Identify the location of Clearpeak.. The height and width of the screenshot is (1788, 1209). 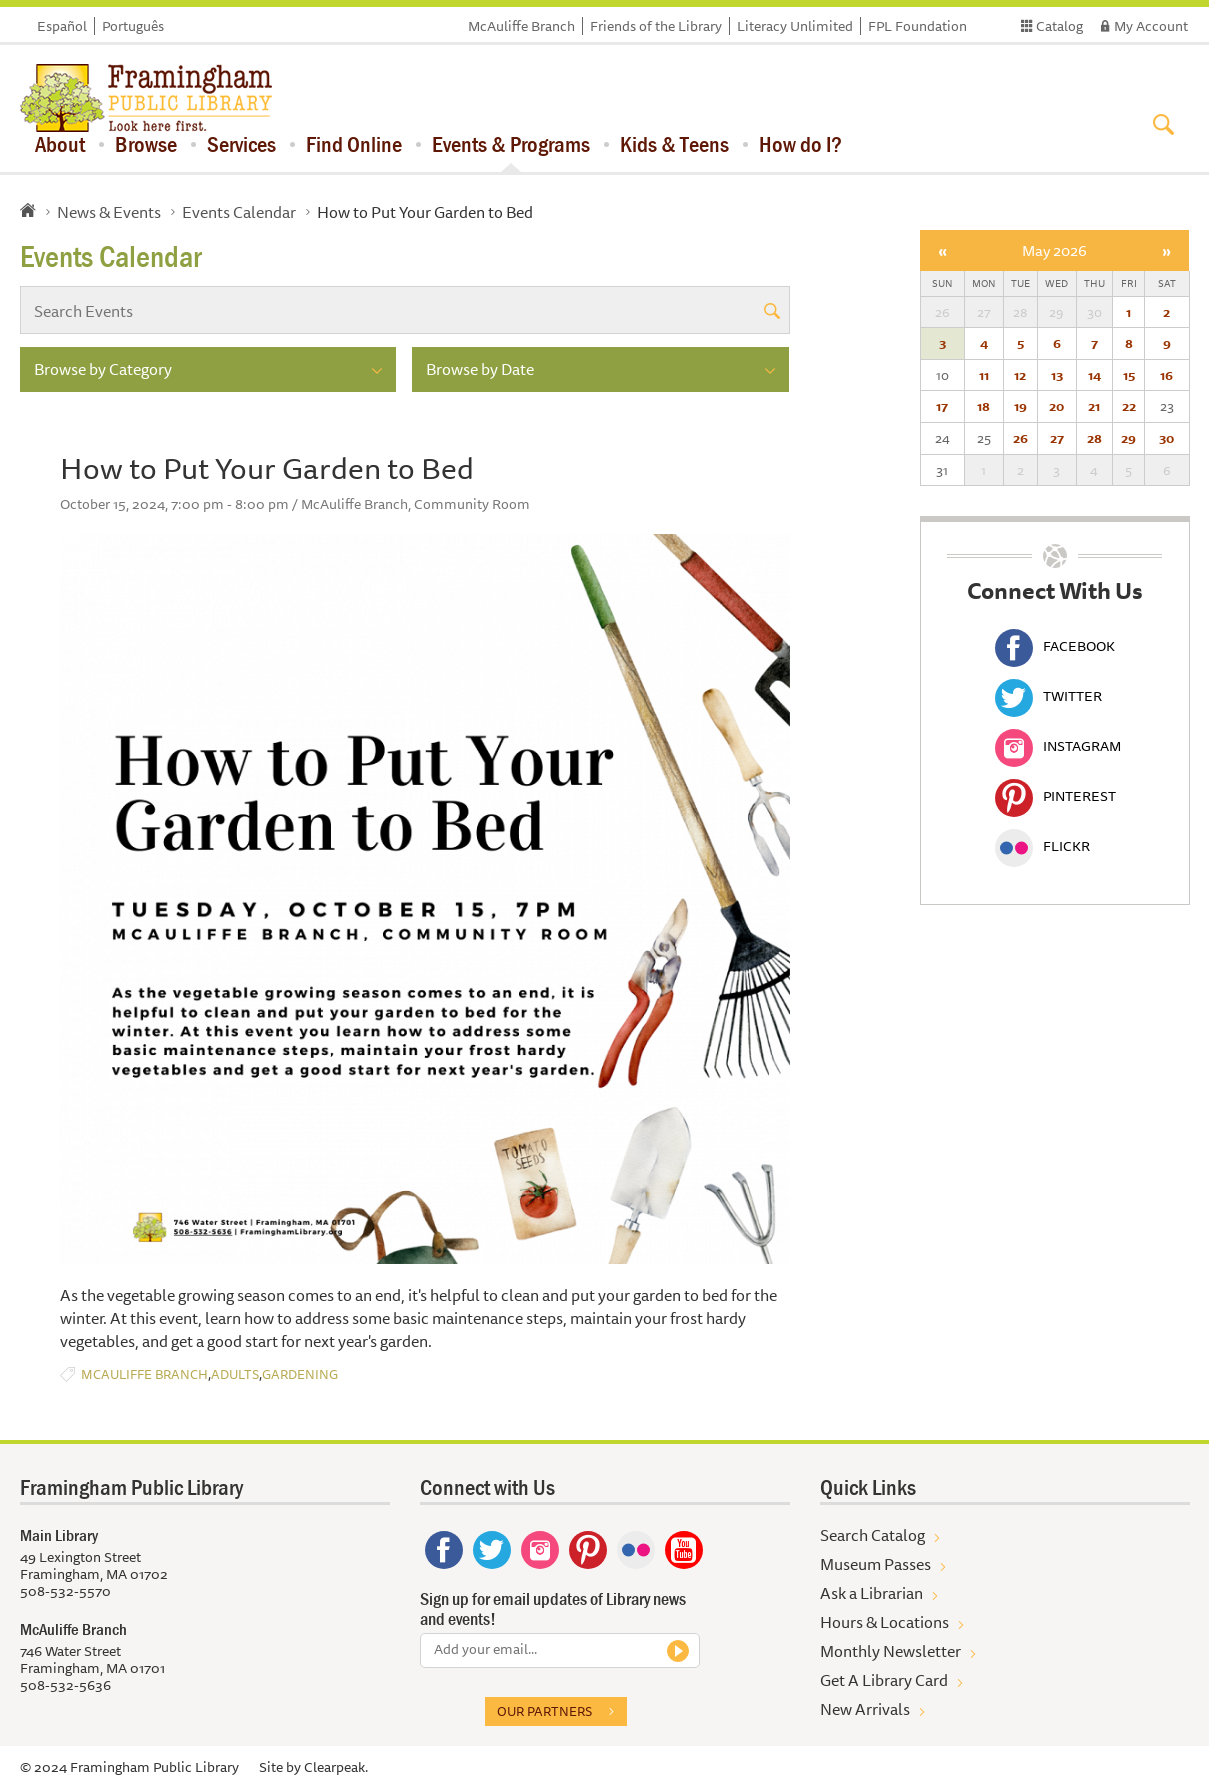
(336, 1767).